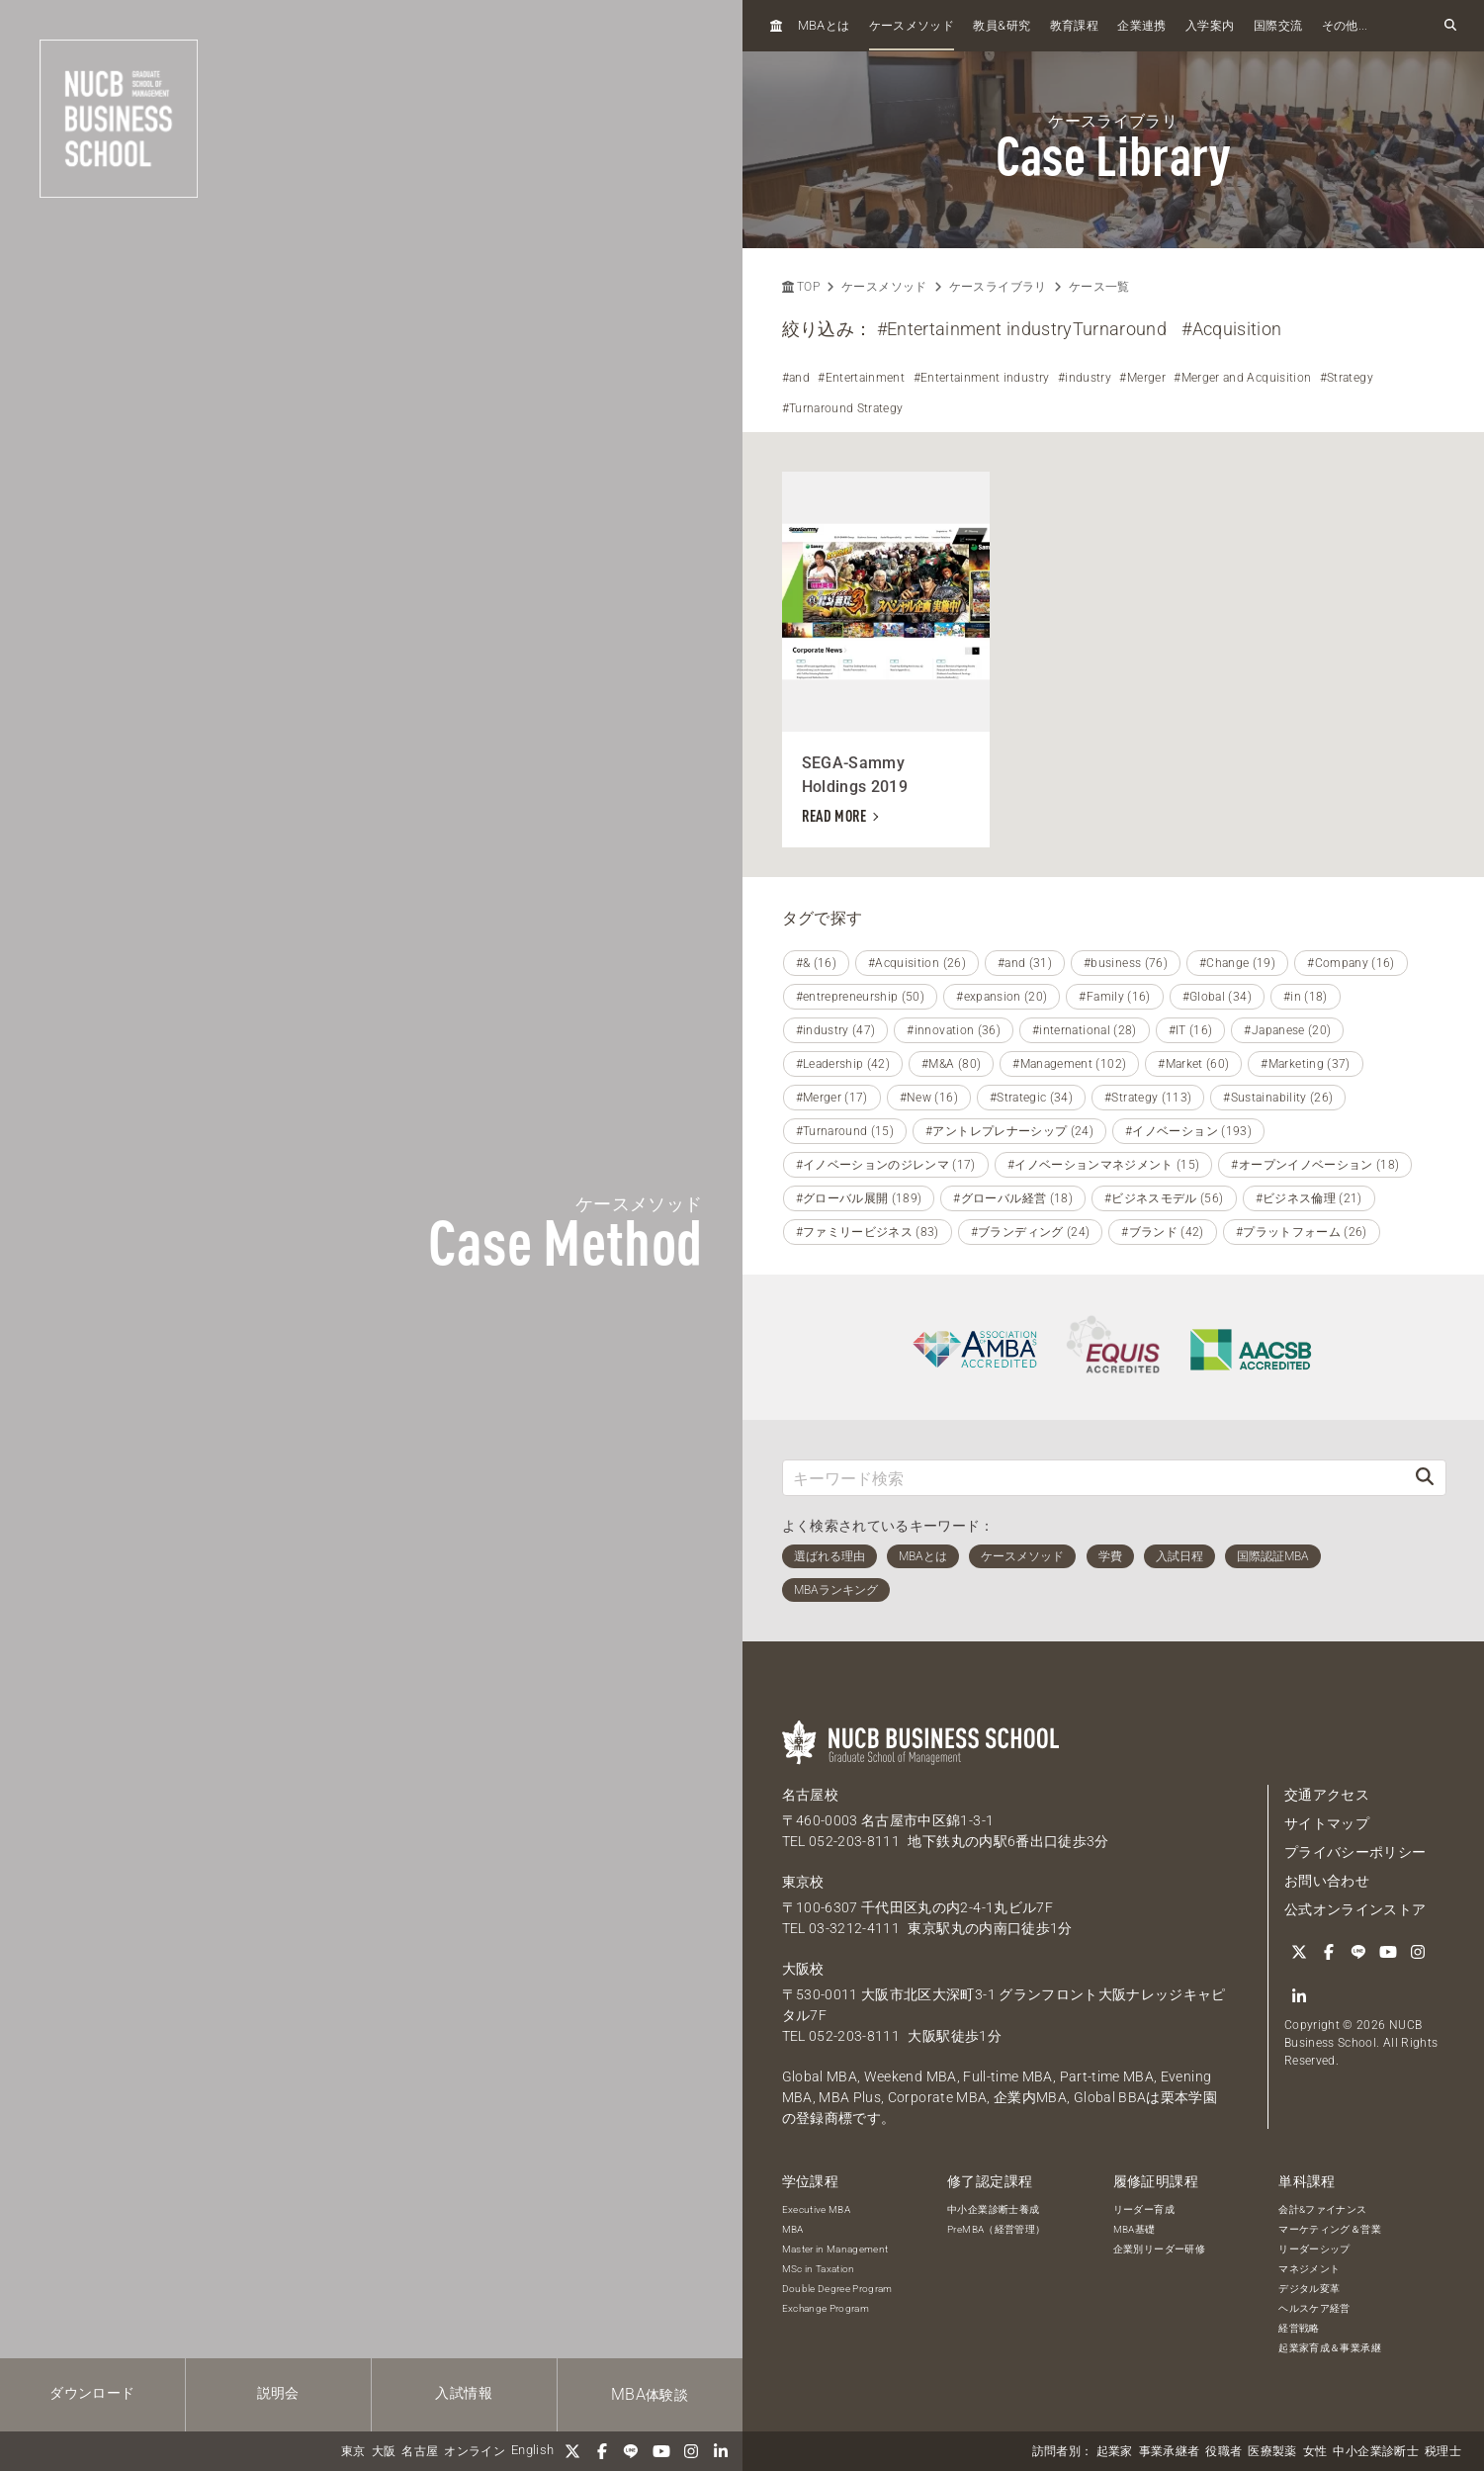  What do you see at coordinates (1209, 26) in the screenshot?
I see `入学案内` at bounding box center [1209, 26].